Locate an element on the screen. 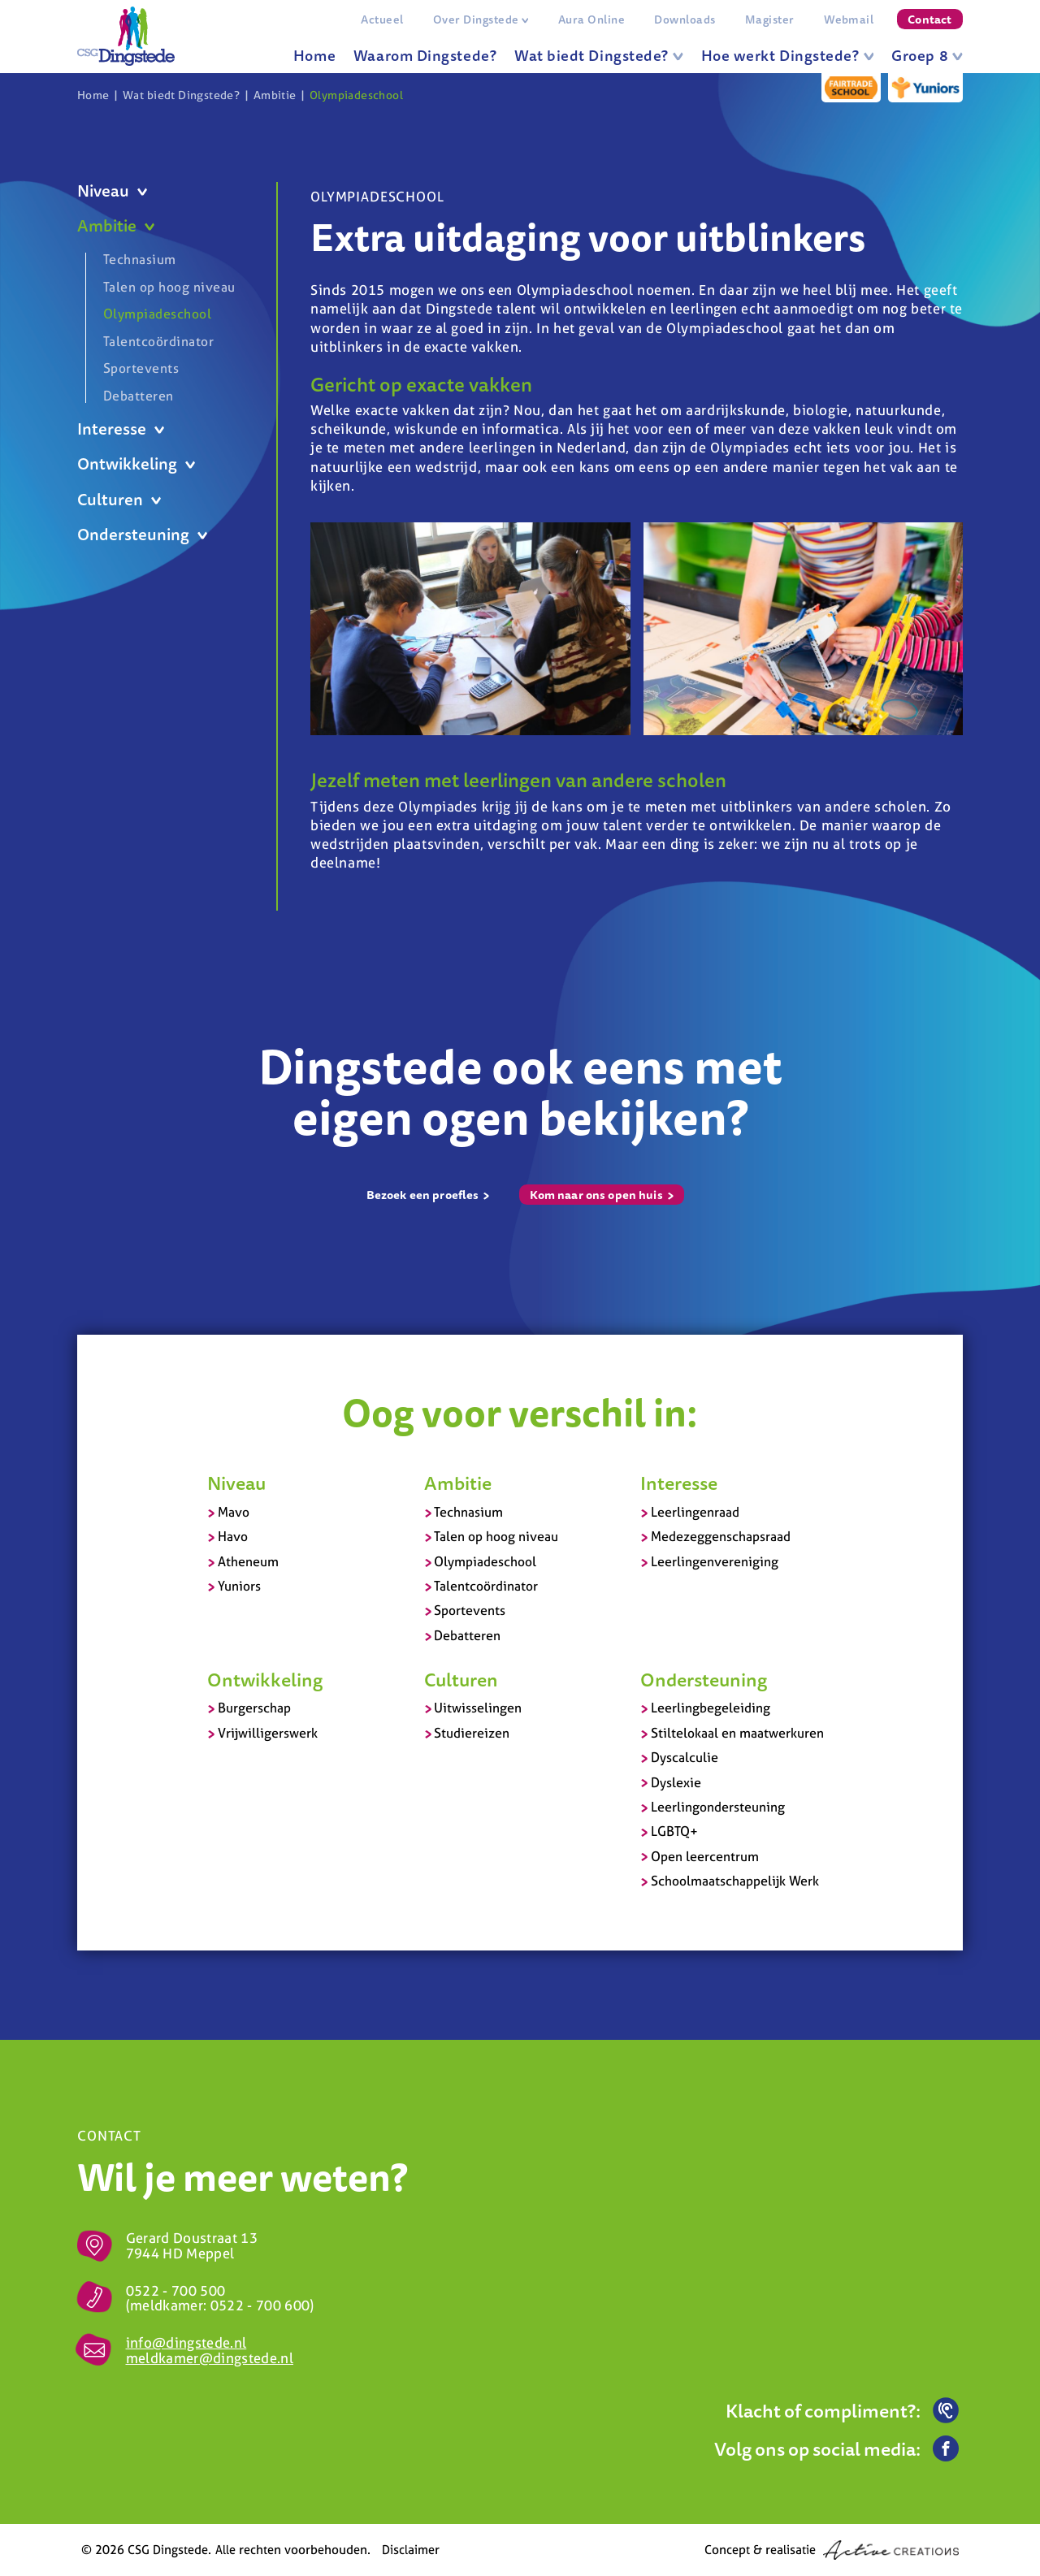 The width and height of the screenshot is (1040, 2576). Medezeggenschapsraad is located at coordinates (721, 1536).